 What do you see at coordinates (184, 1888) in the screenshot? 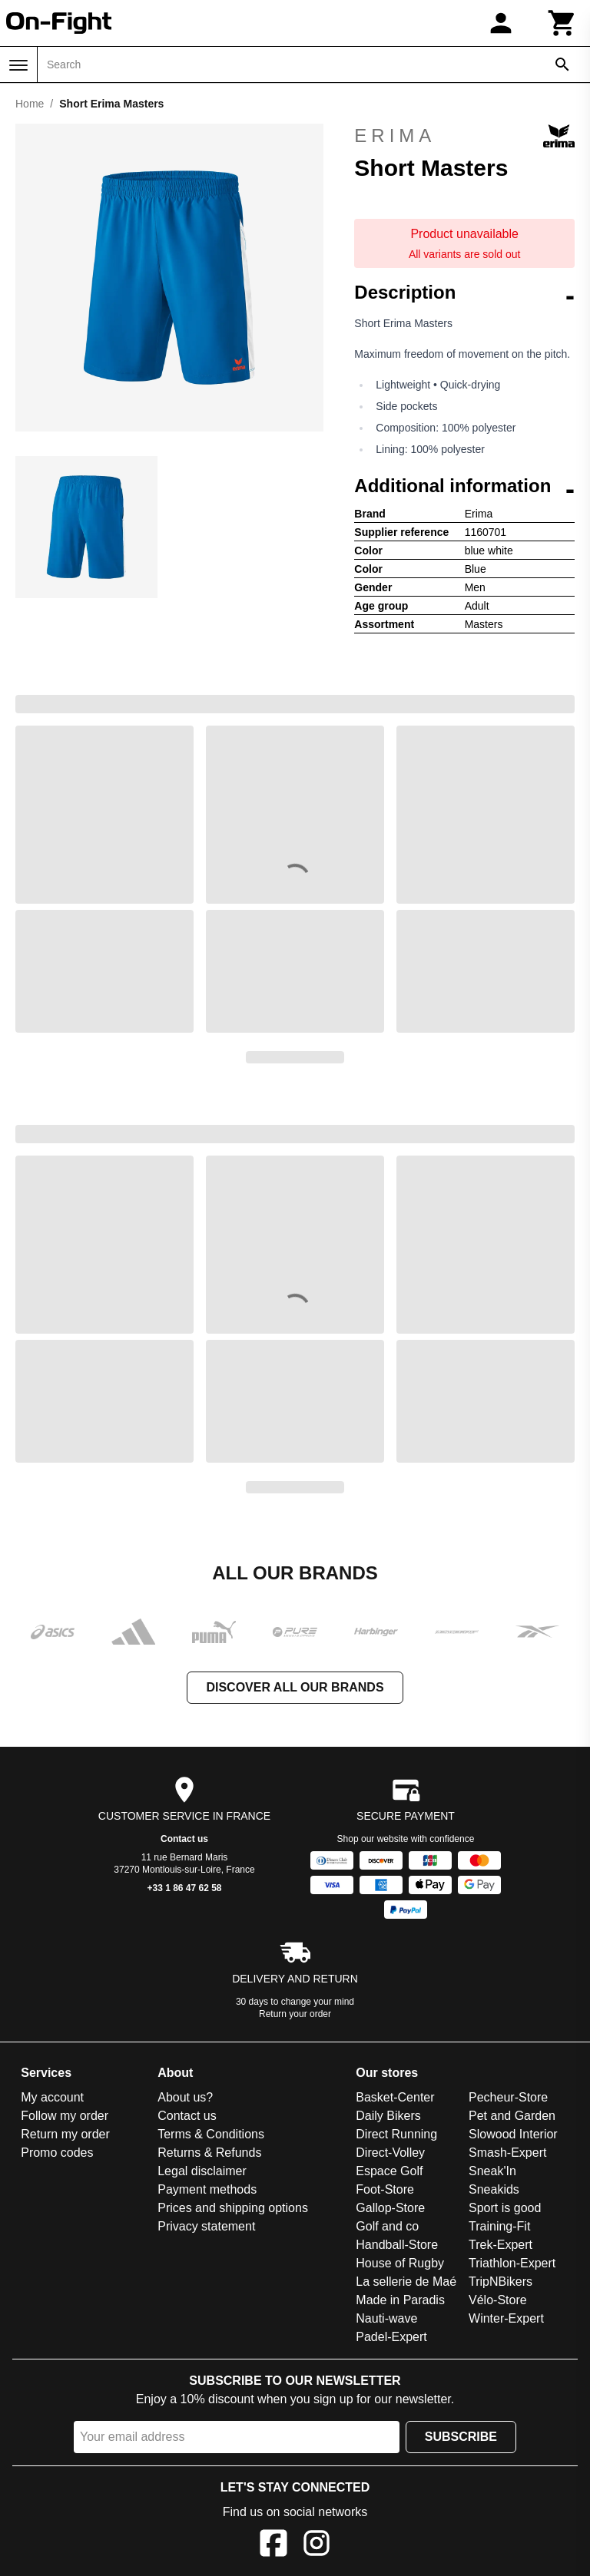
I see `+33 1 86 47 62 58` at bounding box center [184, 1888].